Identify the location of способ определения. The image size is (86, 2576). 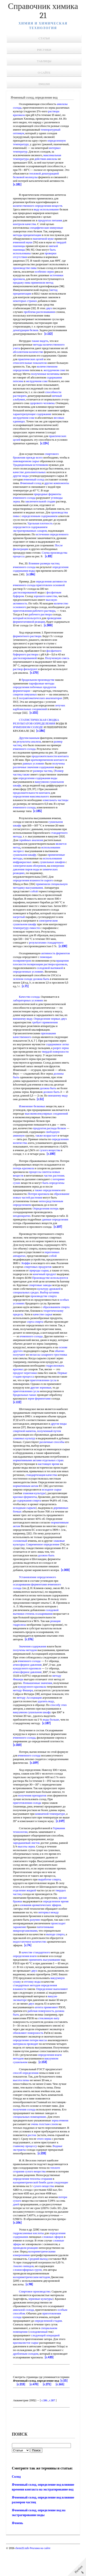
(26, 2090).